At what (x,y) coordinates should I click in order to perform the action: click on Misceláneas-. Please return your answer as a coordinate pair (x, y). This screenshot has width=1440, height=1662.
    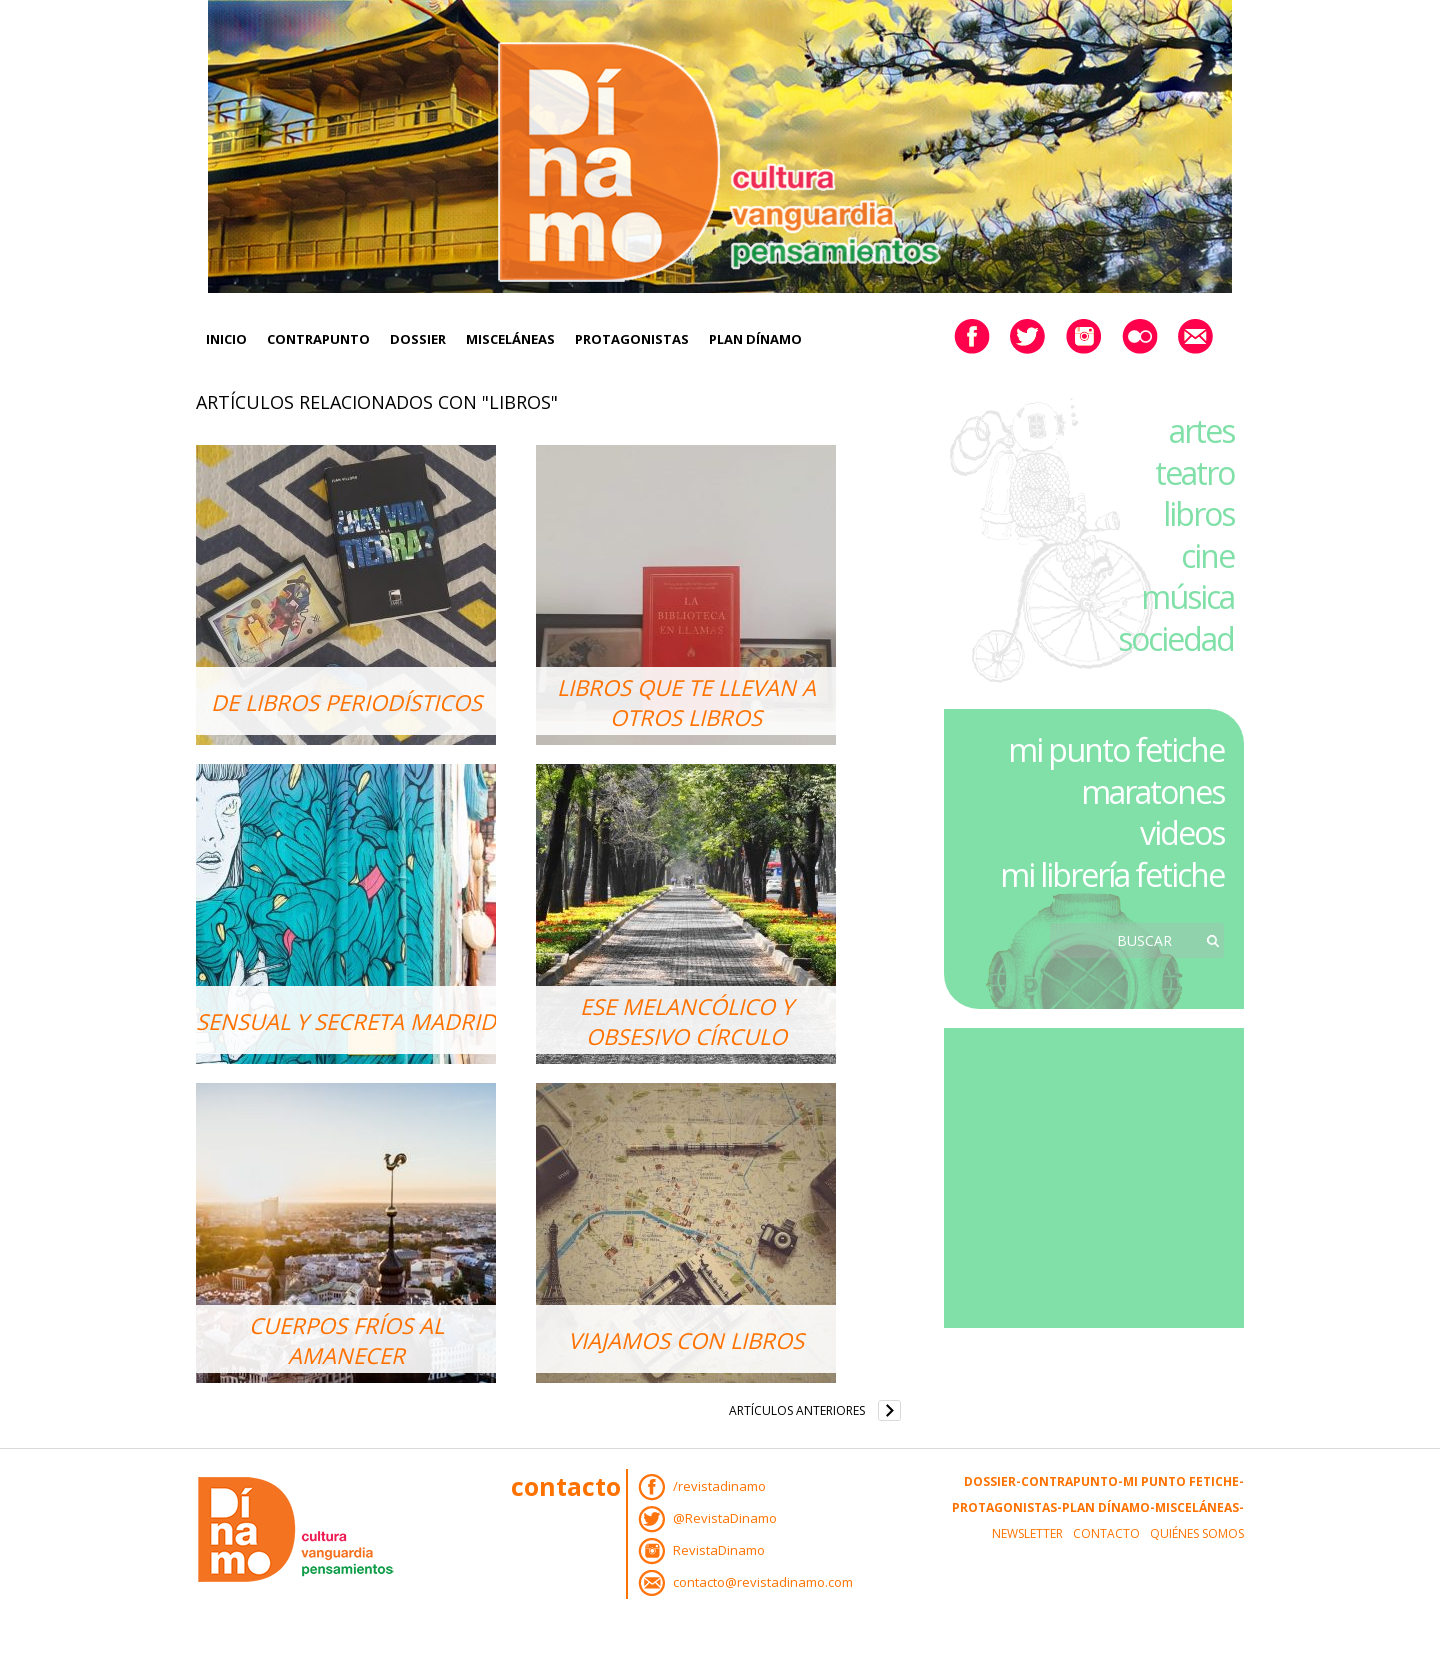
    Looking at the image, I should click on (1199, 1507).